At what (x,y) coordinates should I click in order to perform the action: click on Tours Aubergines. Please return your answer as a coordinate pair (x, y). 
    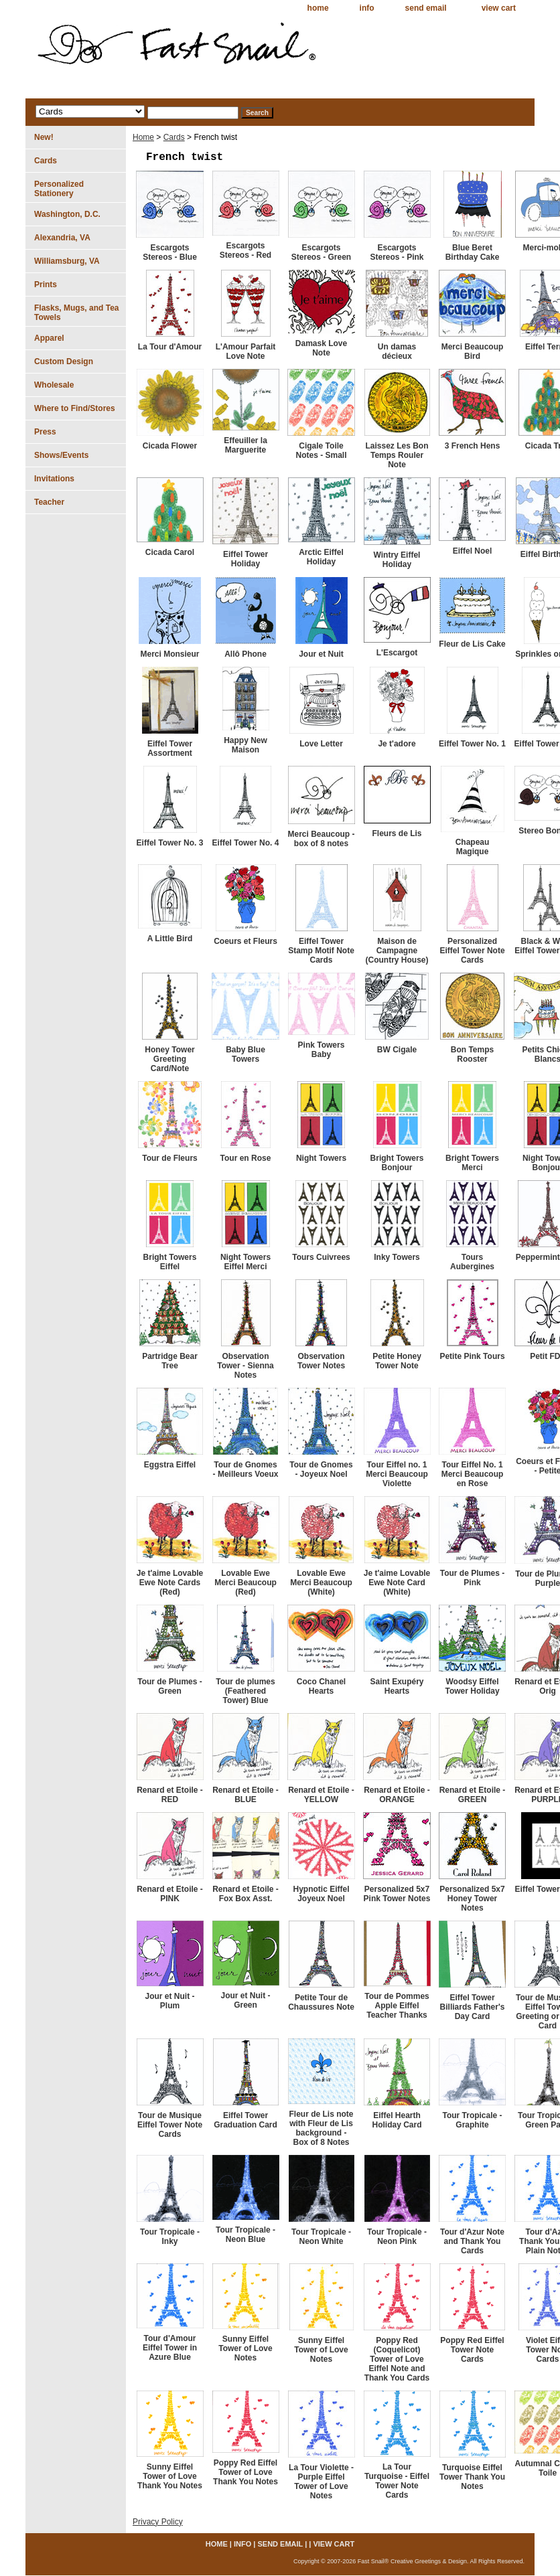
    Looking at the image, I should click on (472, 1262).